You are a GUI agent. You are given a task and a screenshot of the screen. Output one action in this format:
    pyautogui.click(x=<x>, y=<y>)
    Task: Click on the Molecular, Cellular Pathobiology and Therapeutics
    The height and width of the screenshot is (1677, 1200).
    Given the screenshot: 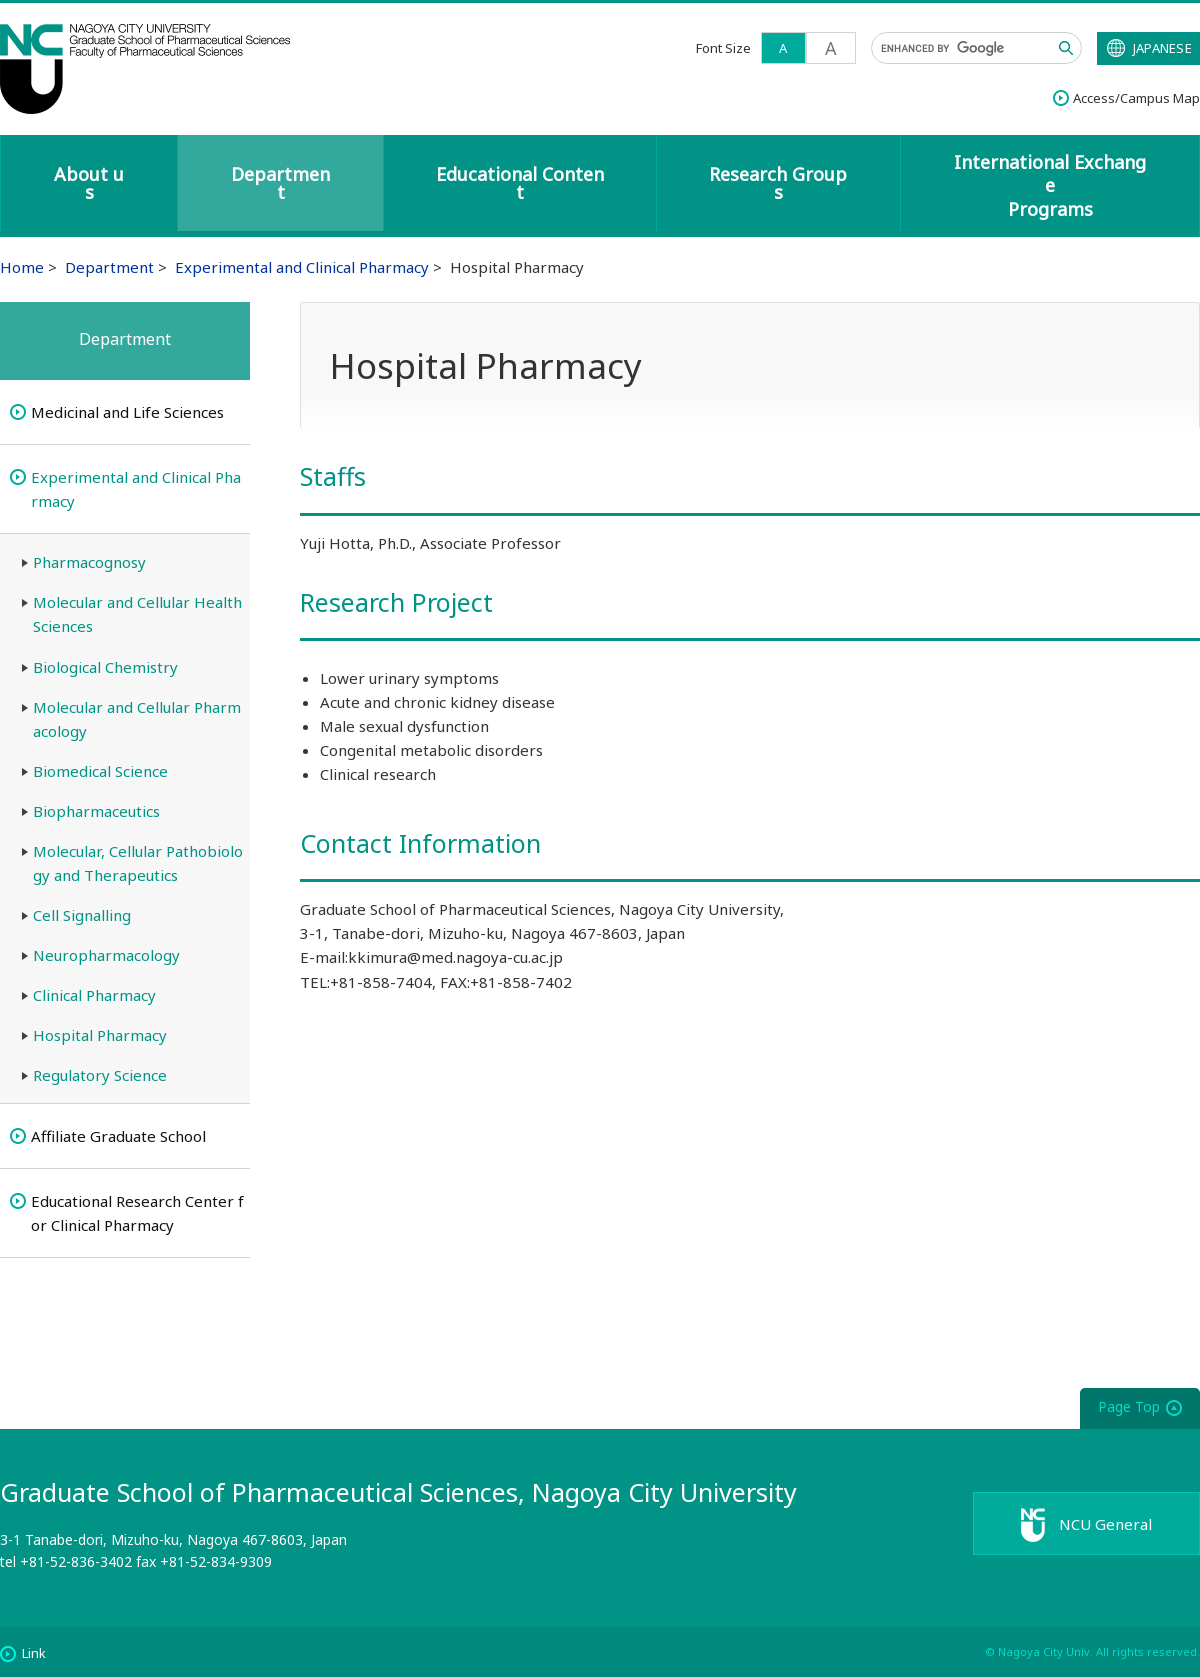 What is the action you would take?
    pyautogui.click(x=138, y=863)
    